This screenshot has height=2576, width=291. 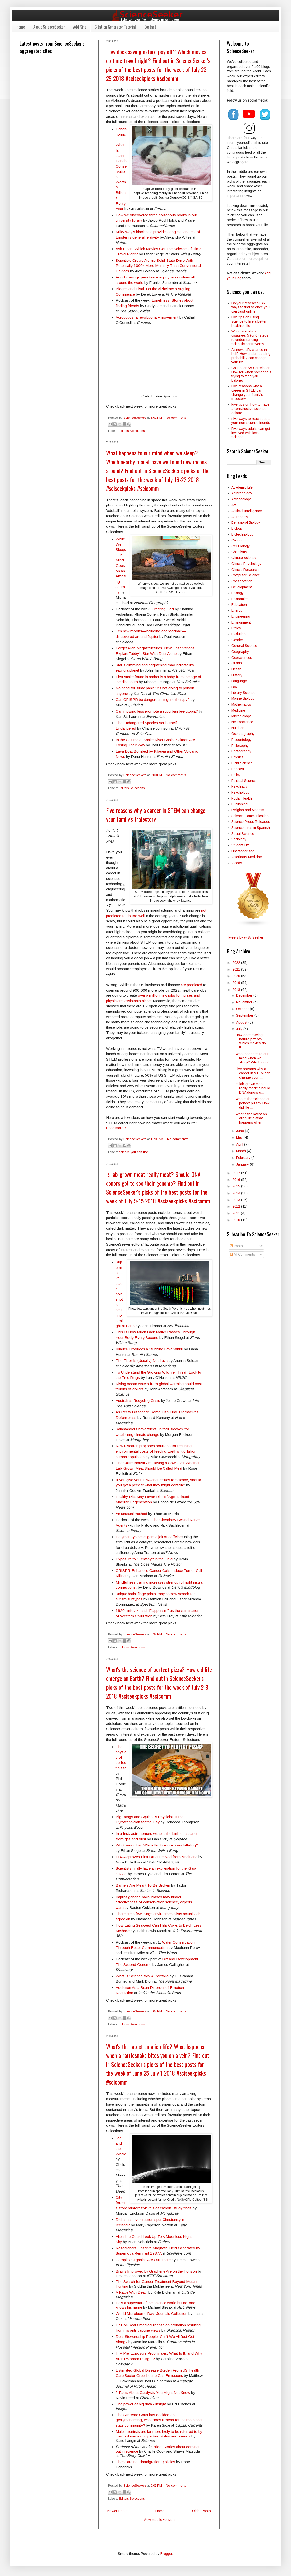 I want to click on While We Sleep, Our Mind Goes on an Amazing Journey, so click(x=121, y=565).